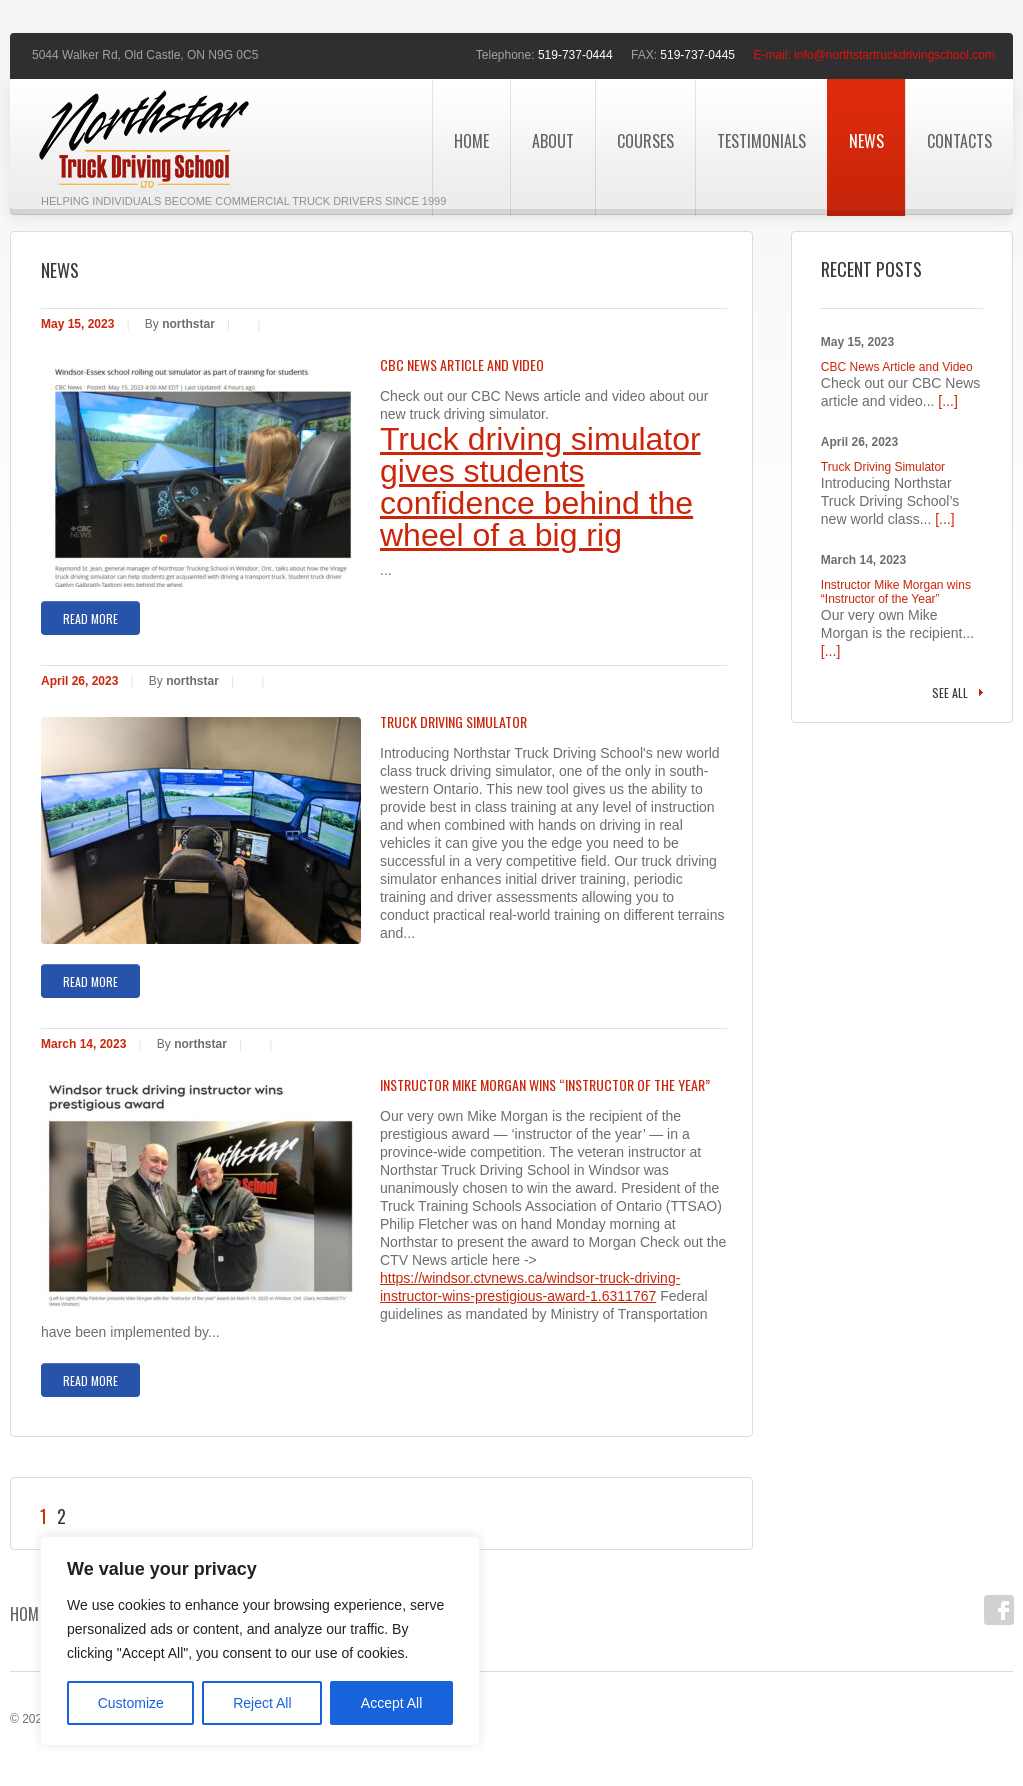  What do you see at coordinates (866, 141) in the screenshot?
I see `News` at bounding box center [866, 141].